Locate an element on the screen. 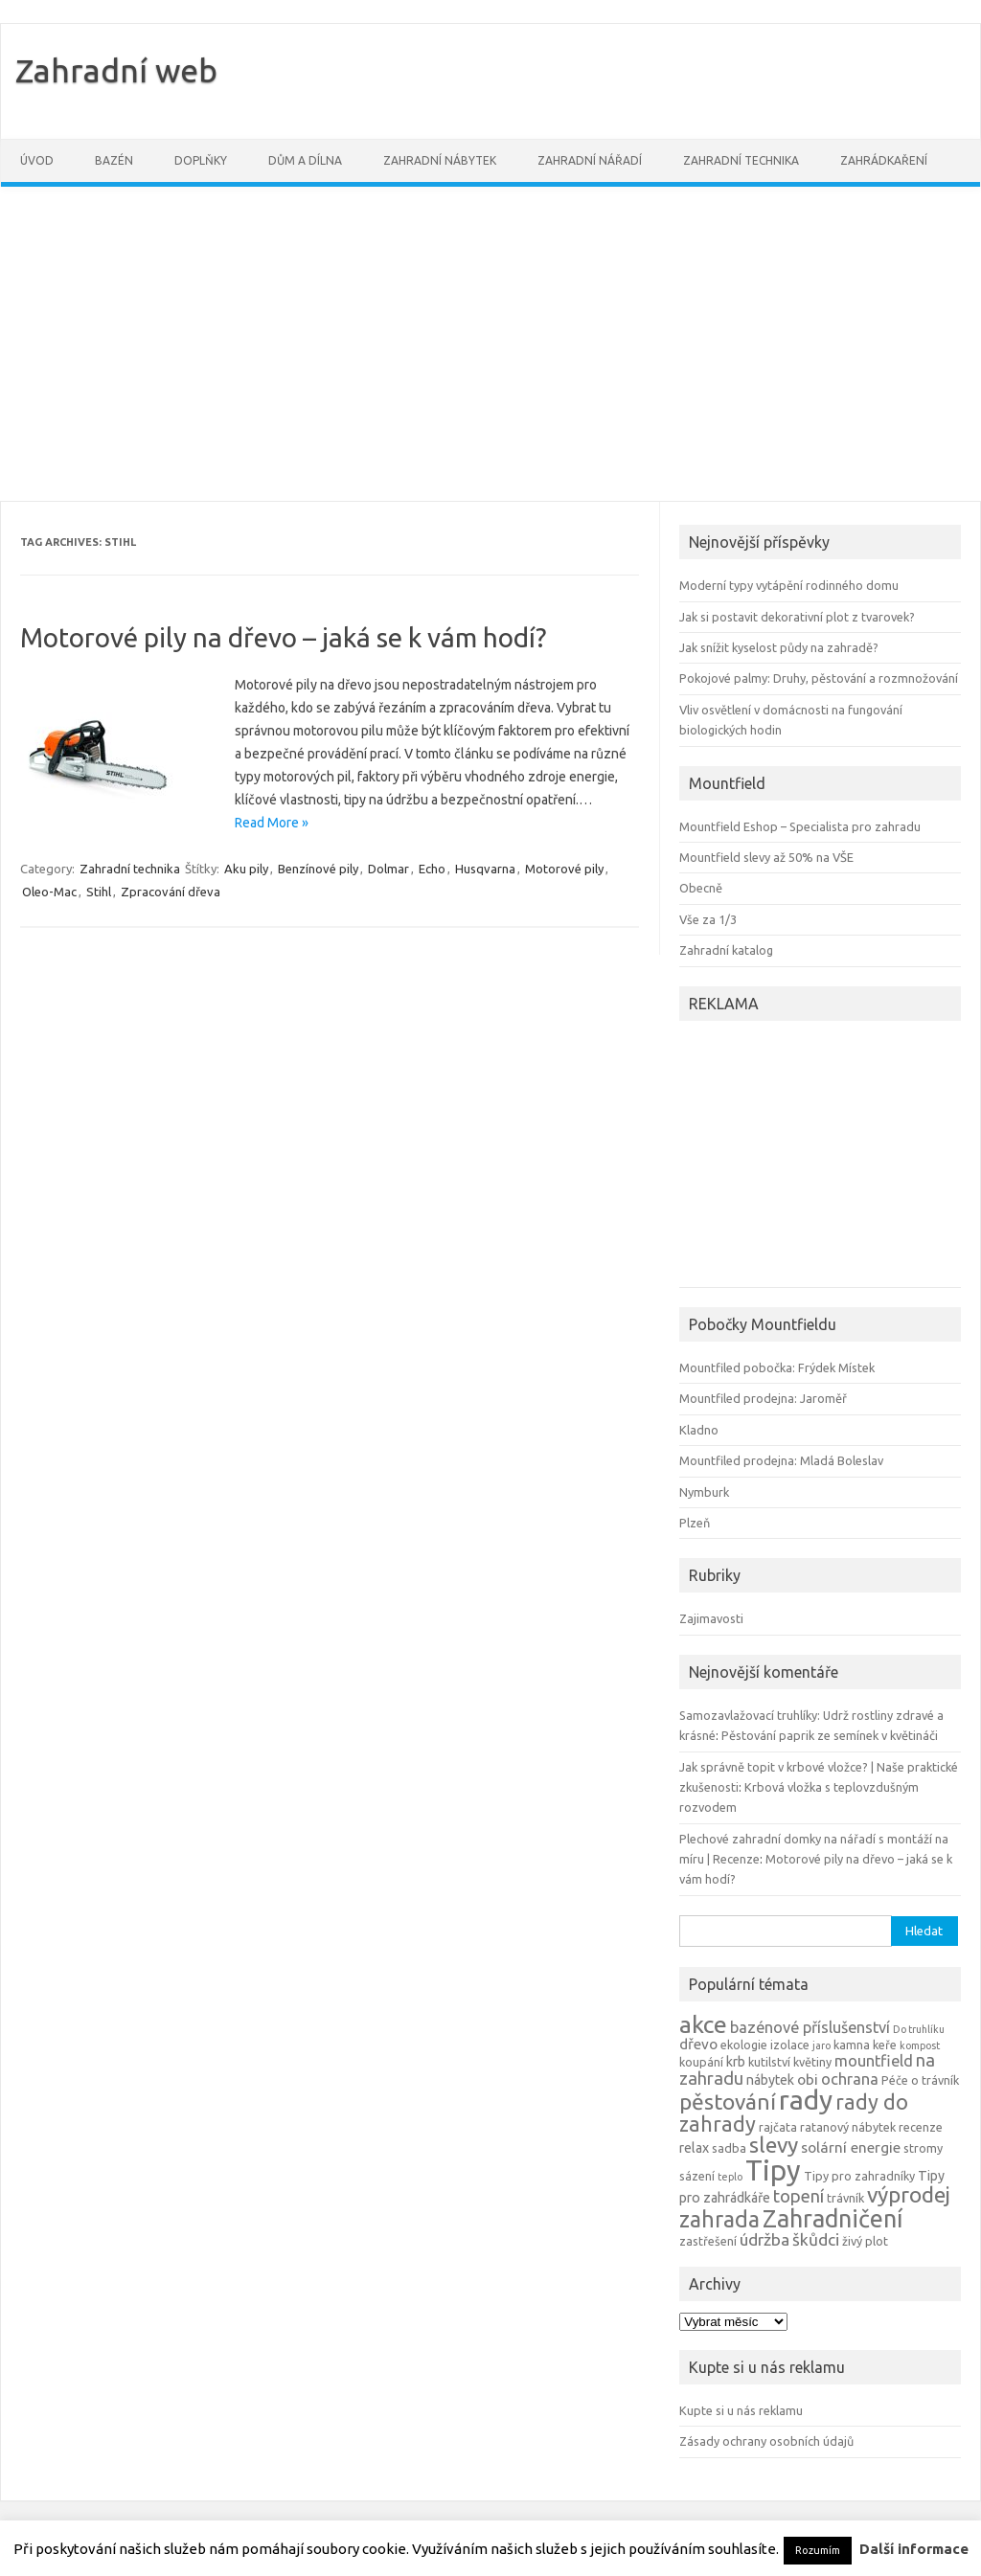 This screenshot has width=981, height=2576. Zahradní technika is located at coordinates (741, 160).